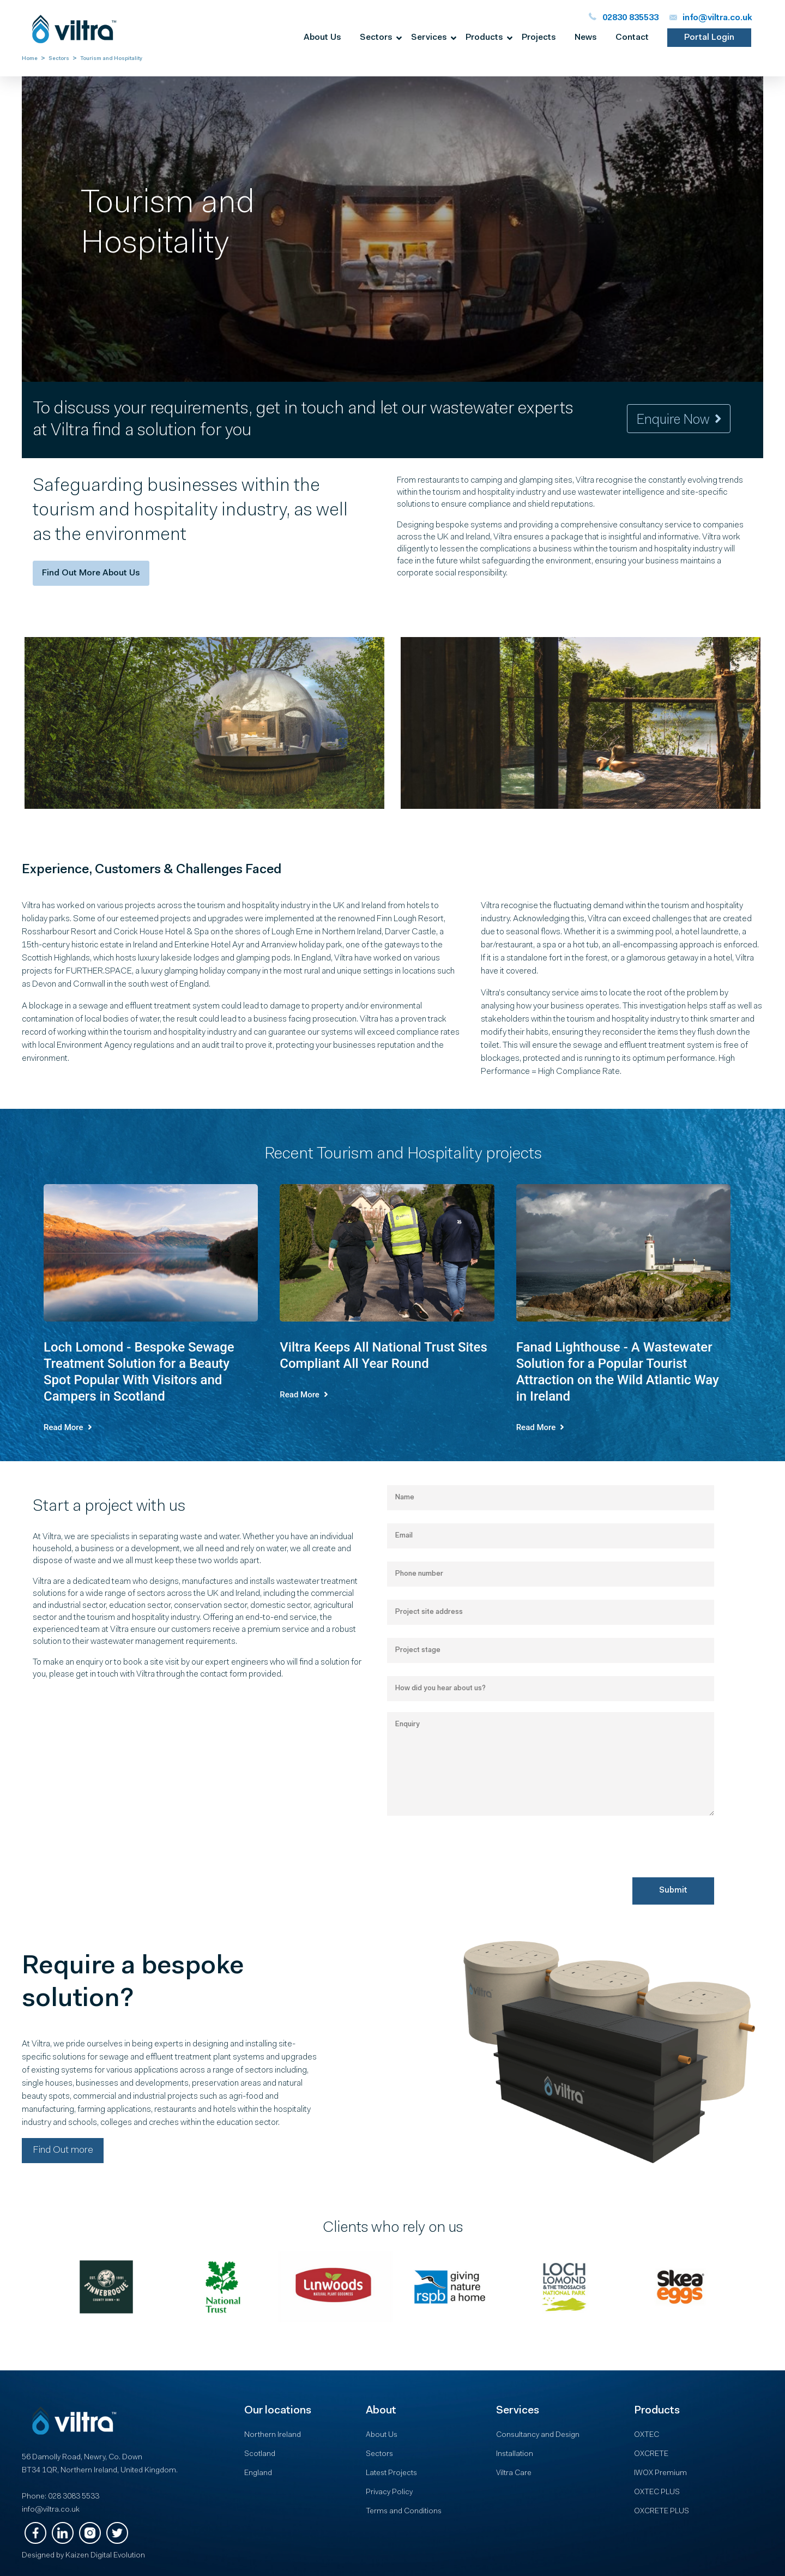  I want to click on England, so click(258, 2473).